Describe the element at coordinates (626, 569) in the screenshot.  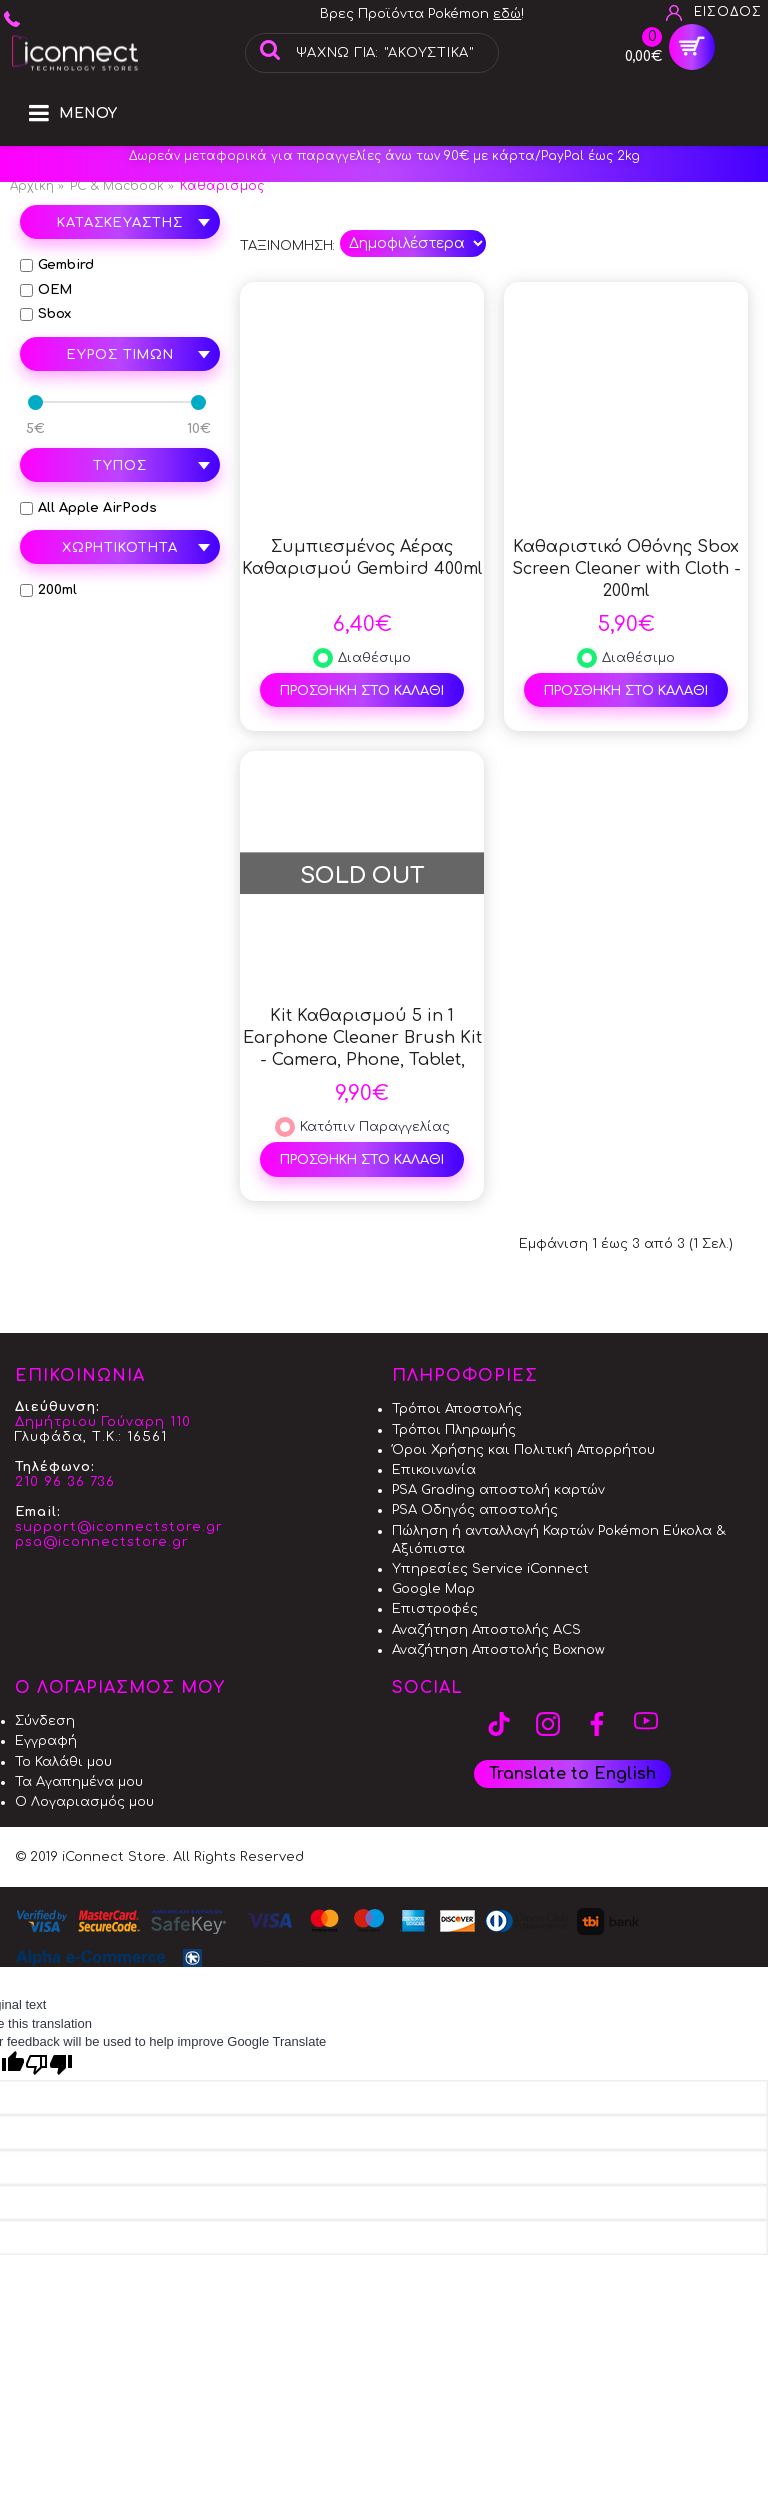
I see `Καθαριστικό Οθόνης Sbox Screen Cleaner with Cloth - 200ml` at that location.